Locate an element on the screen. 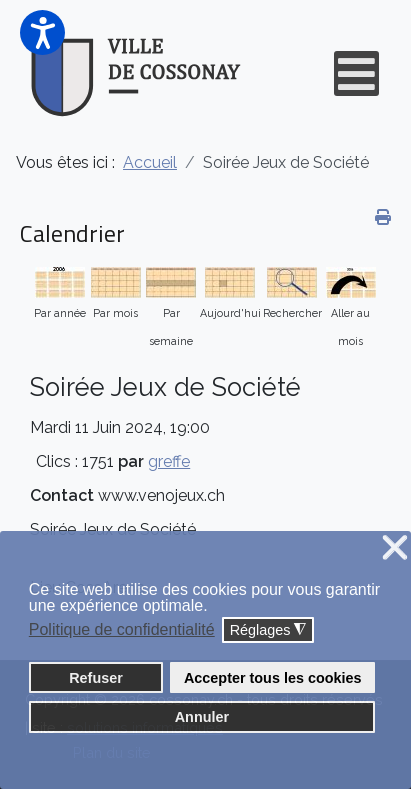 This screenshot has height=789, width=411. Annuler [button] is located at coordinates (202, 717).